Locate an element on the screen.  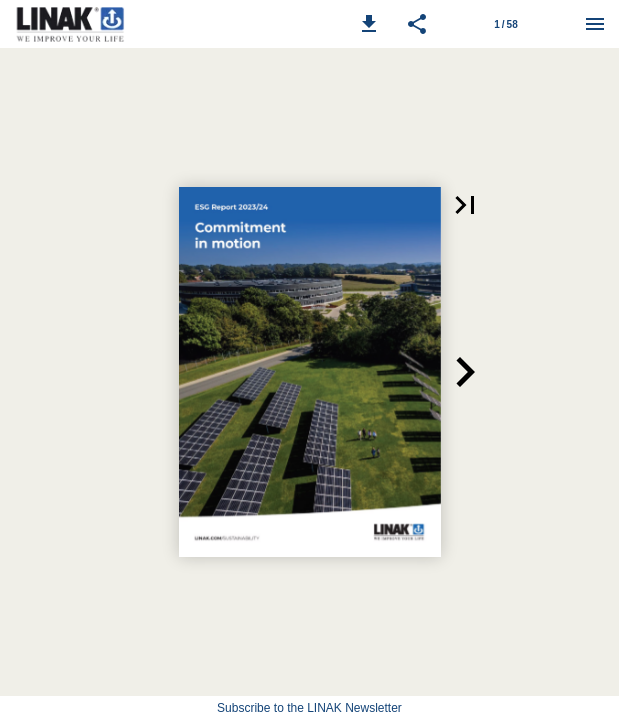
[button] is located at coordinates (369, 24).